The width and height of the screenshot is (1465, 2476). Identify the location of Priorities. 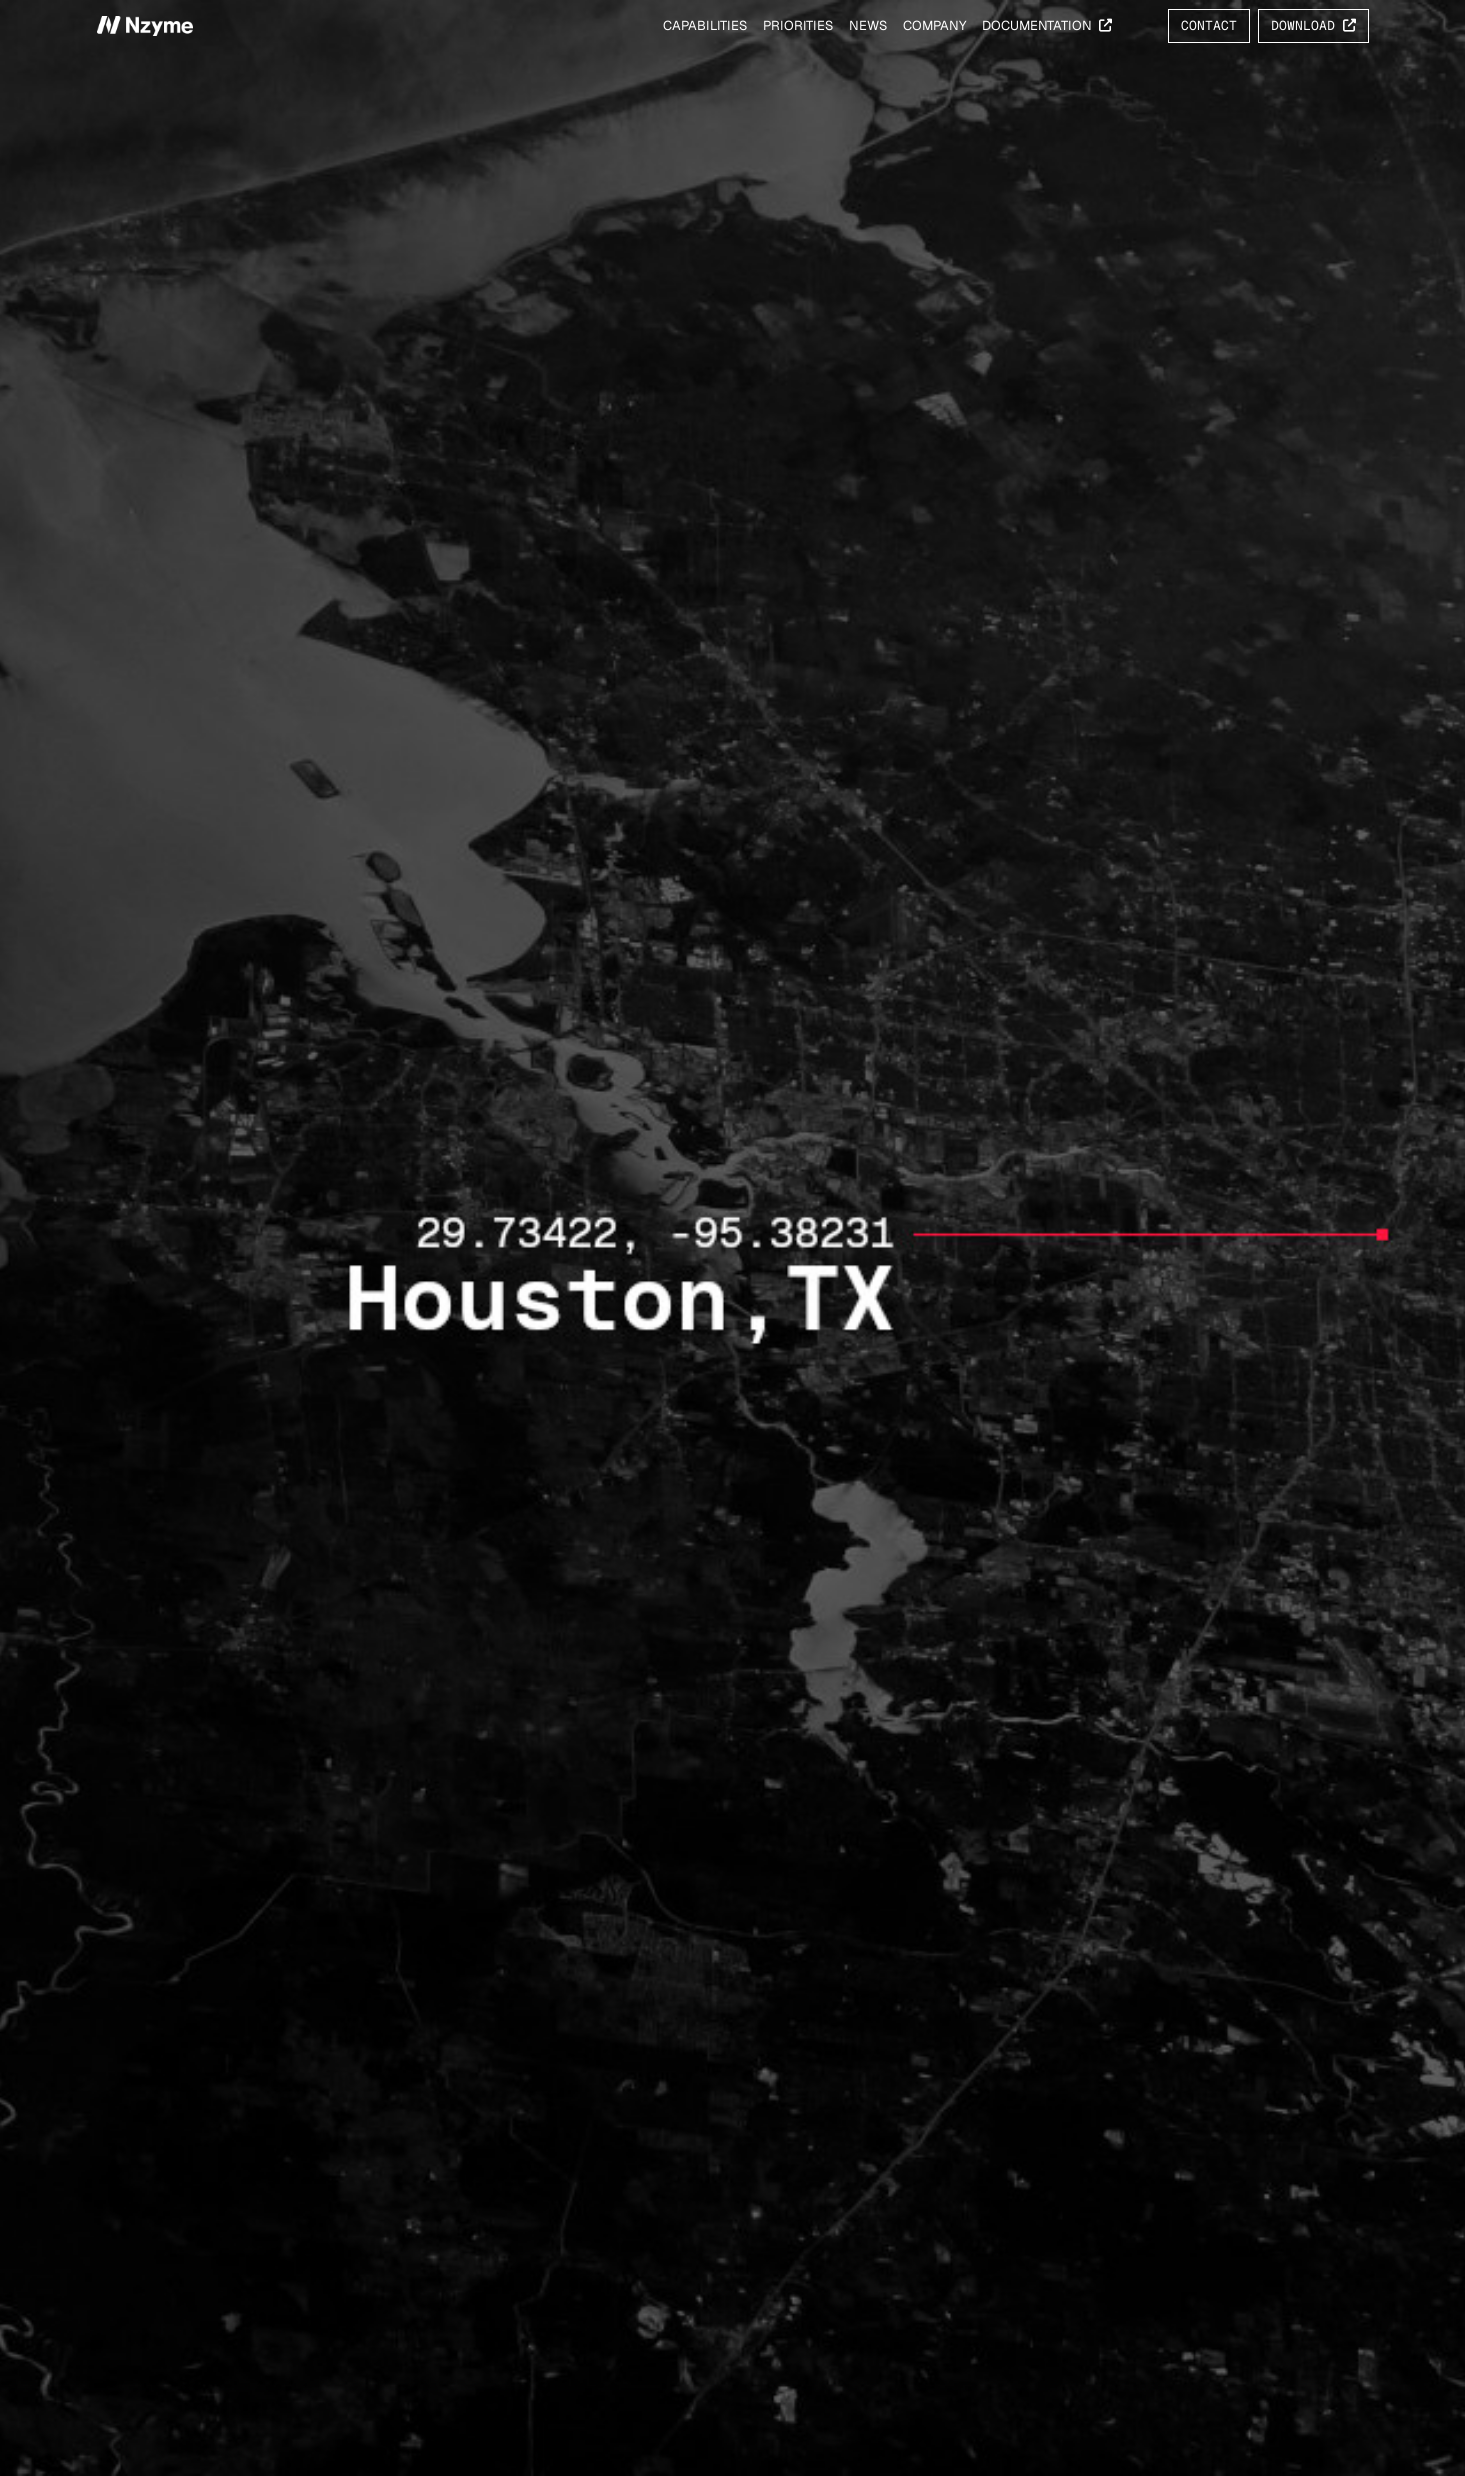
(798, 25).